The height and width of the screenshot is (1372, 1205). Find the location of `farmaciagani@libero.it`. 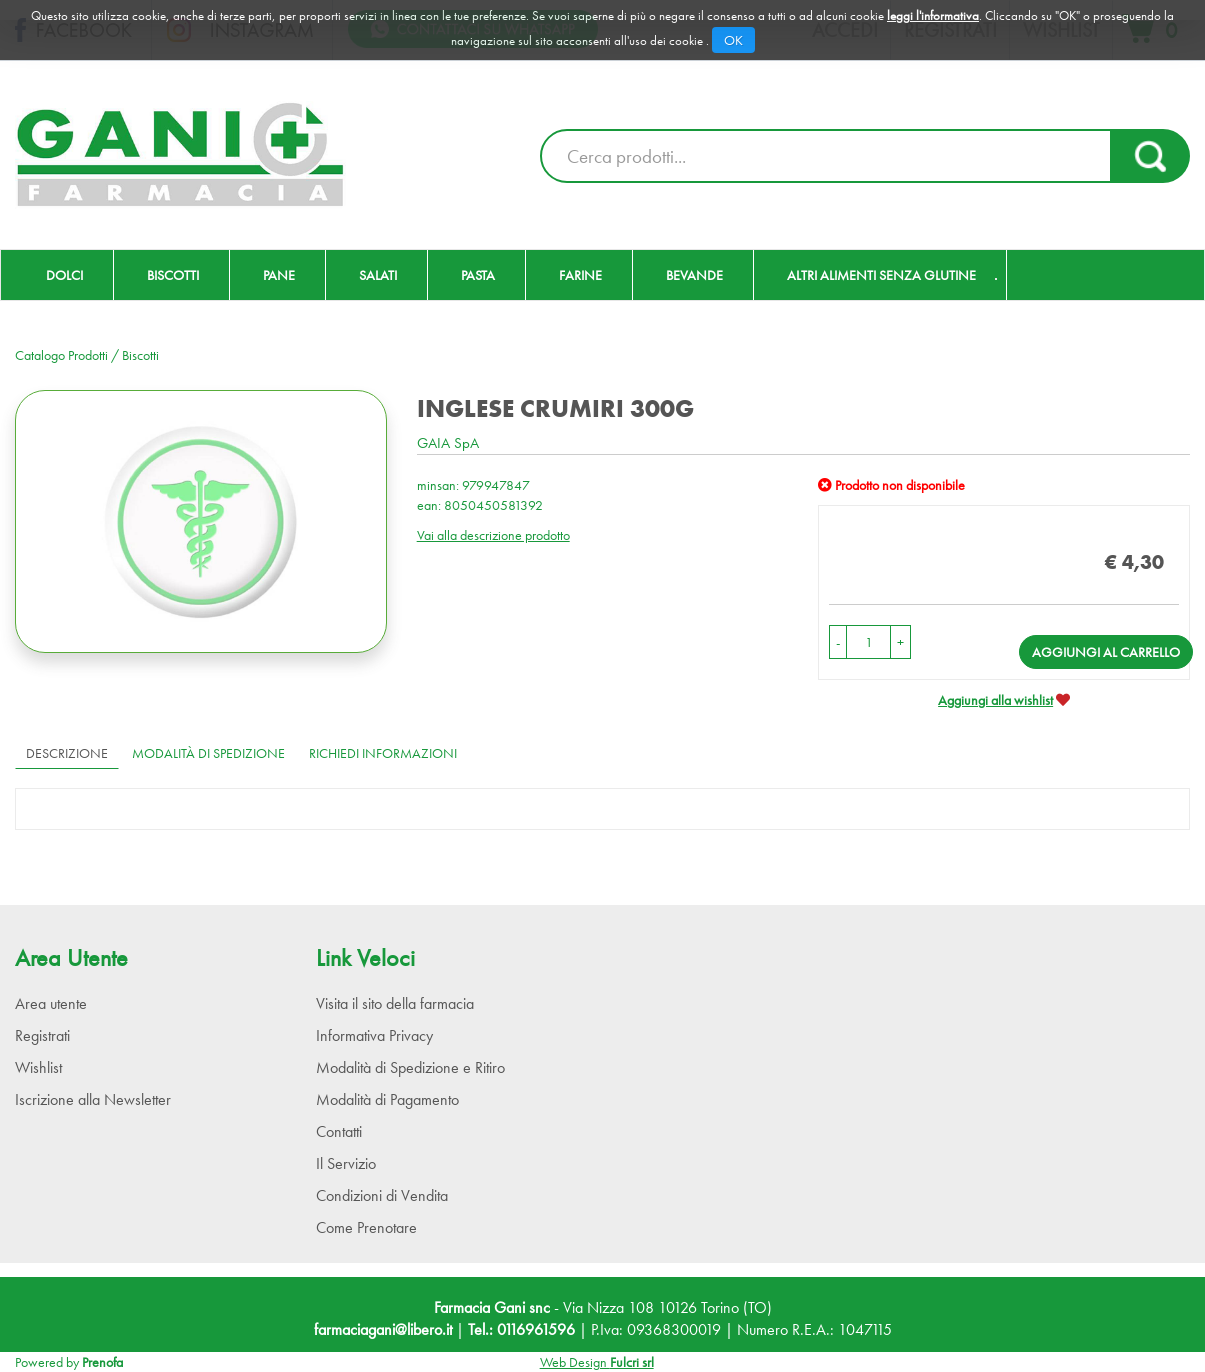

farmaciagani@libero.it is located at coordinates (383, 1329).